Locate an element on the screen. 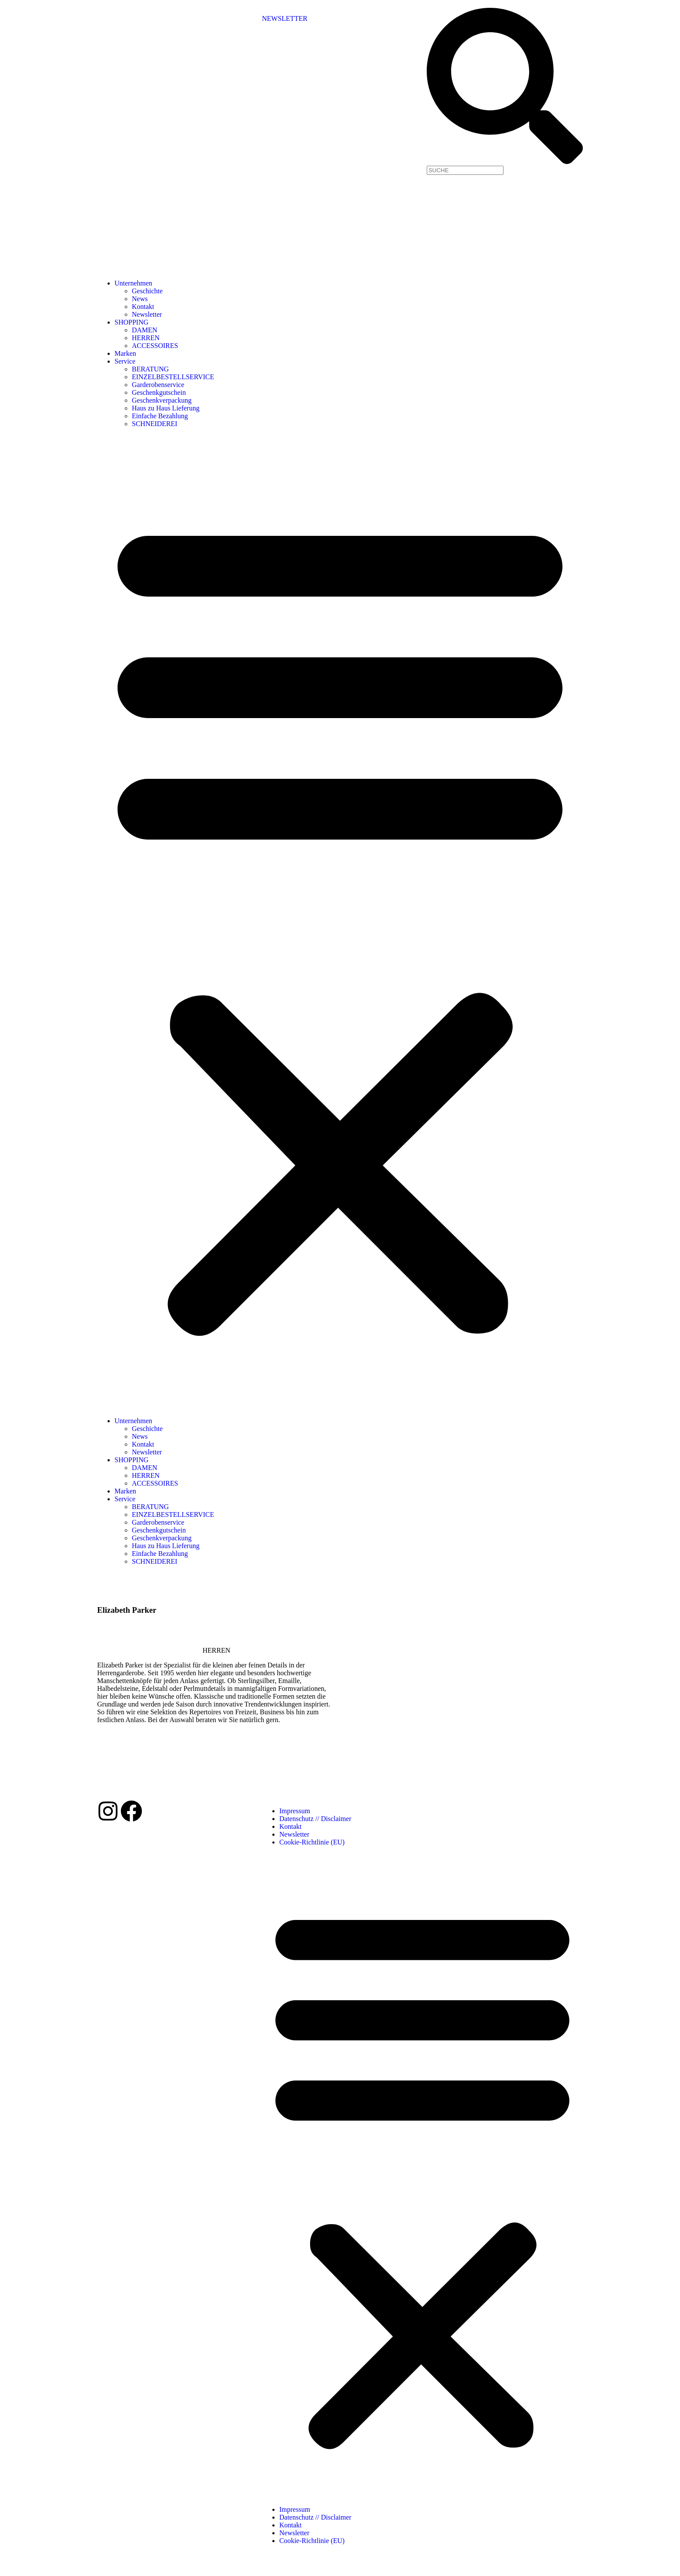 The height and width of the screenshot is (2576, 680). Service is located at coordinates (124, 361).